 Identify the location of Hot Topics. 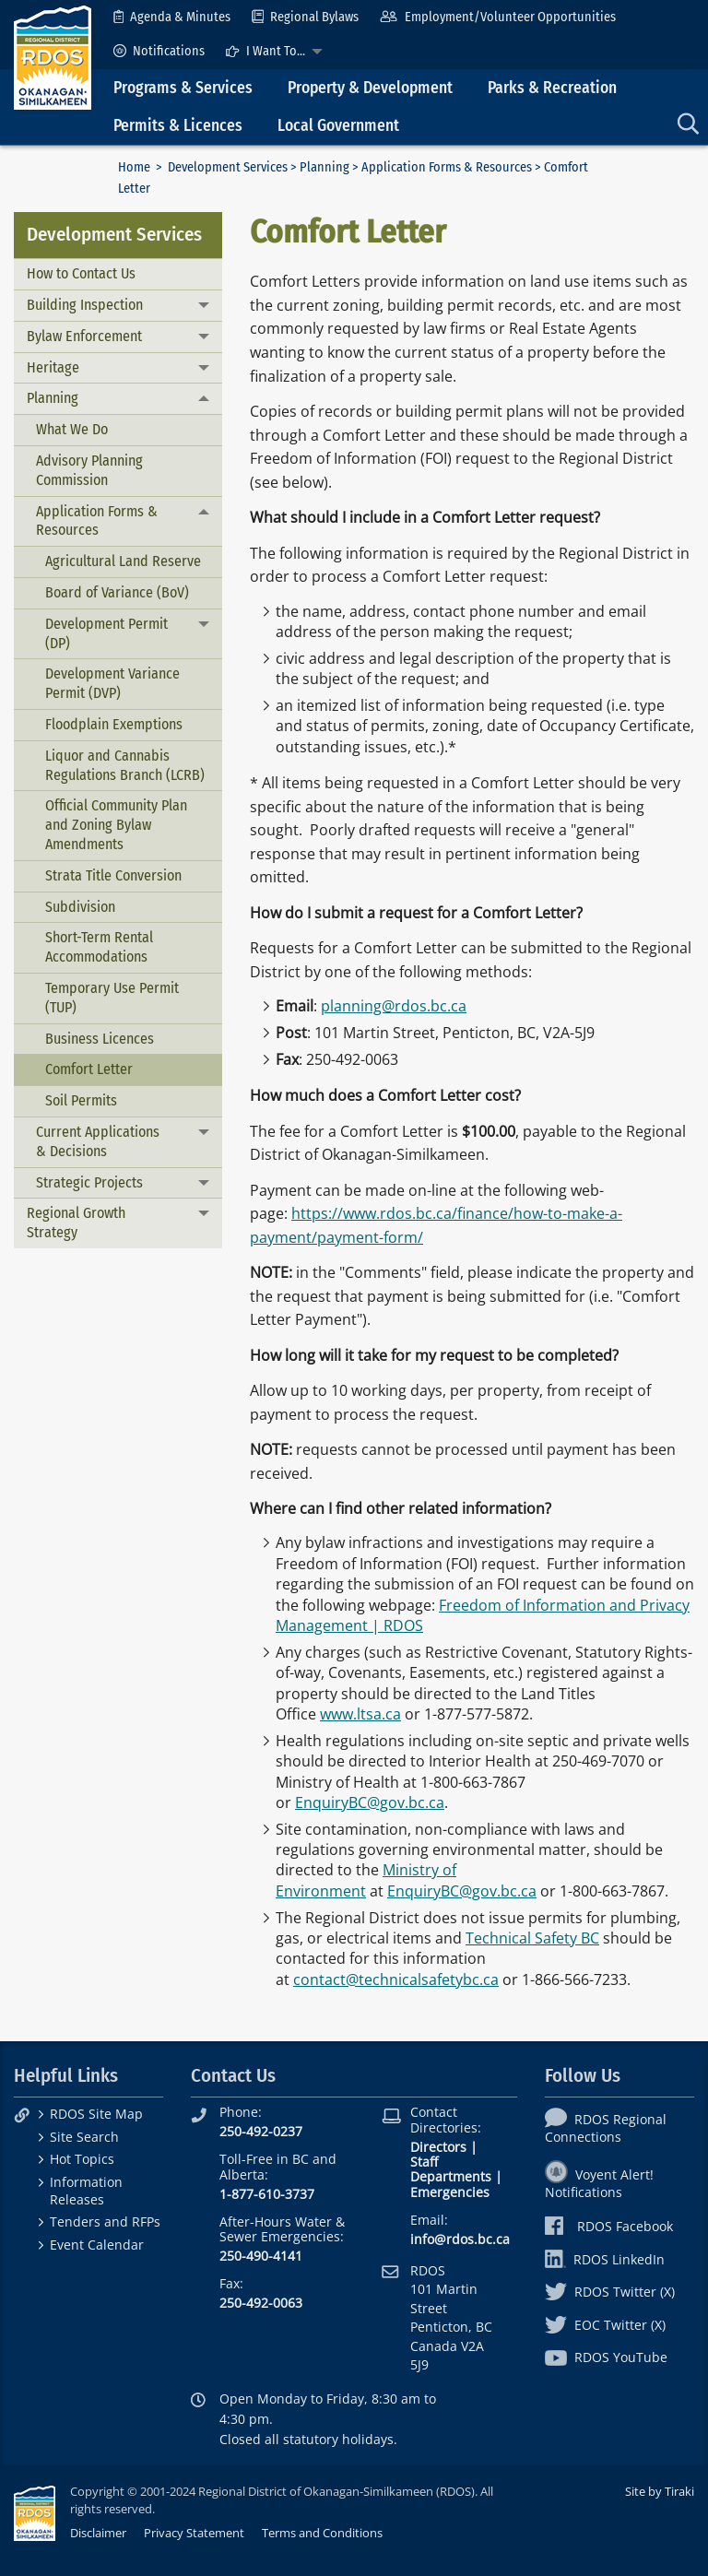
(82, 2159).